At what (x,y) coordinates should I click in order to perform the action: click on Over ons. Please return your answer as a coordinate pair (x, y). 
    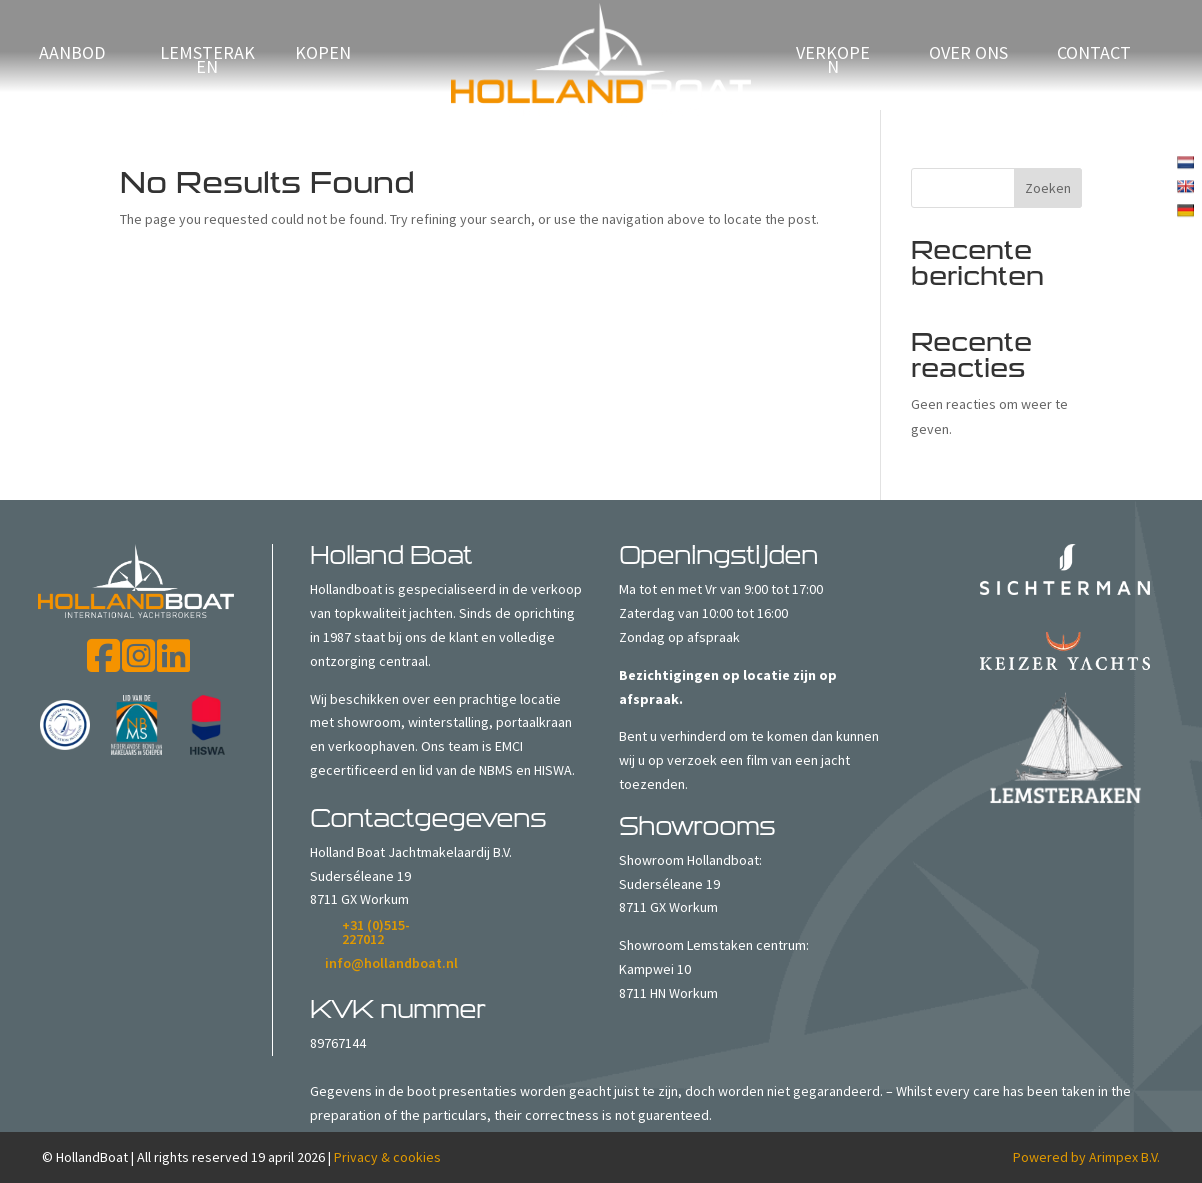
    Looking at the image, I should click on (968, 55).